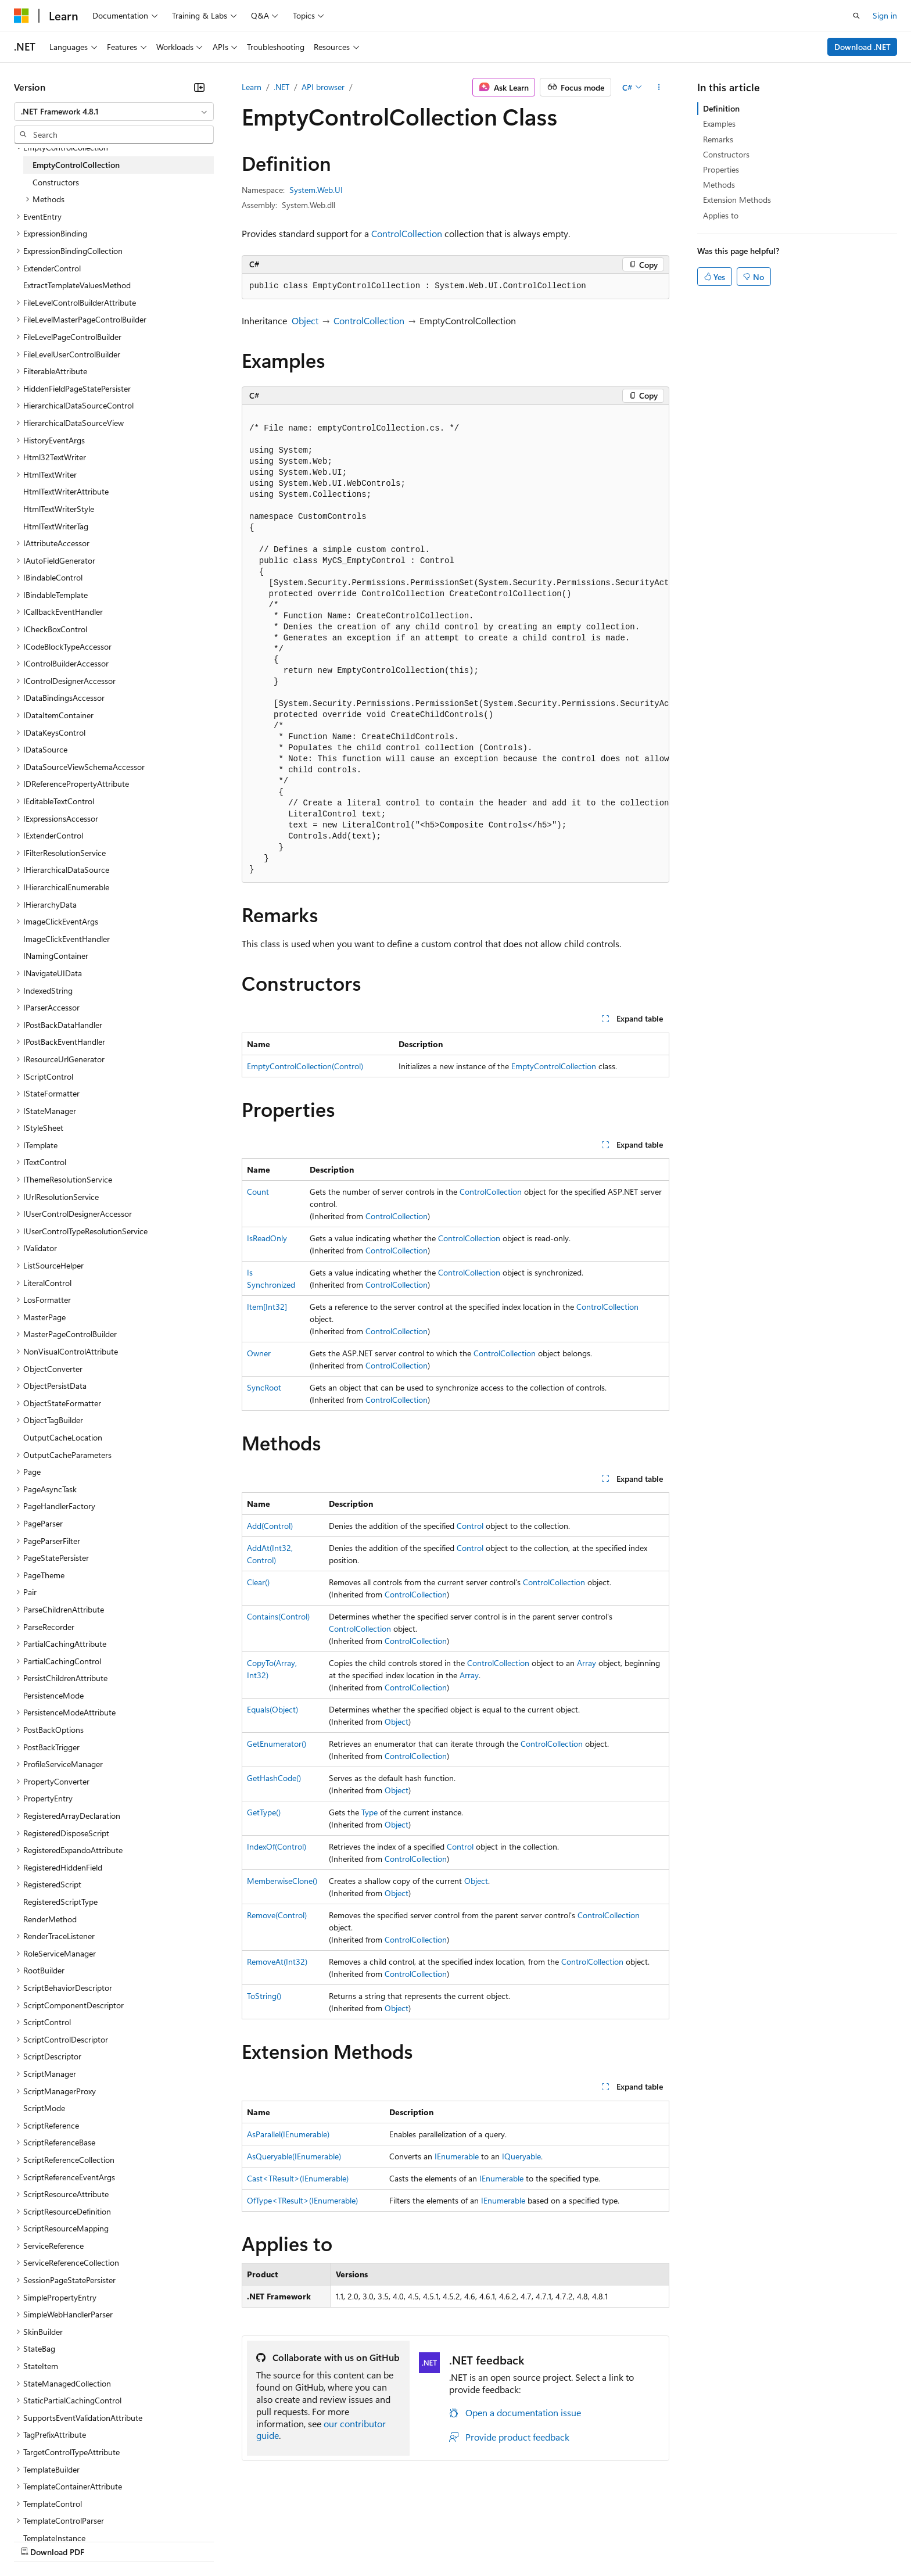 The image size is (911, 2576). What do you see at coordinates (76, 164) in the screenshot?
I see `EmptyControlCollection [treeitem]` at bounding box center [76, 164].